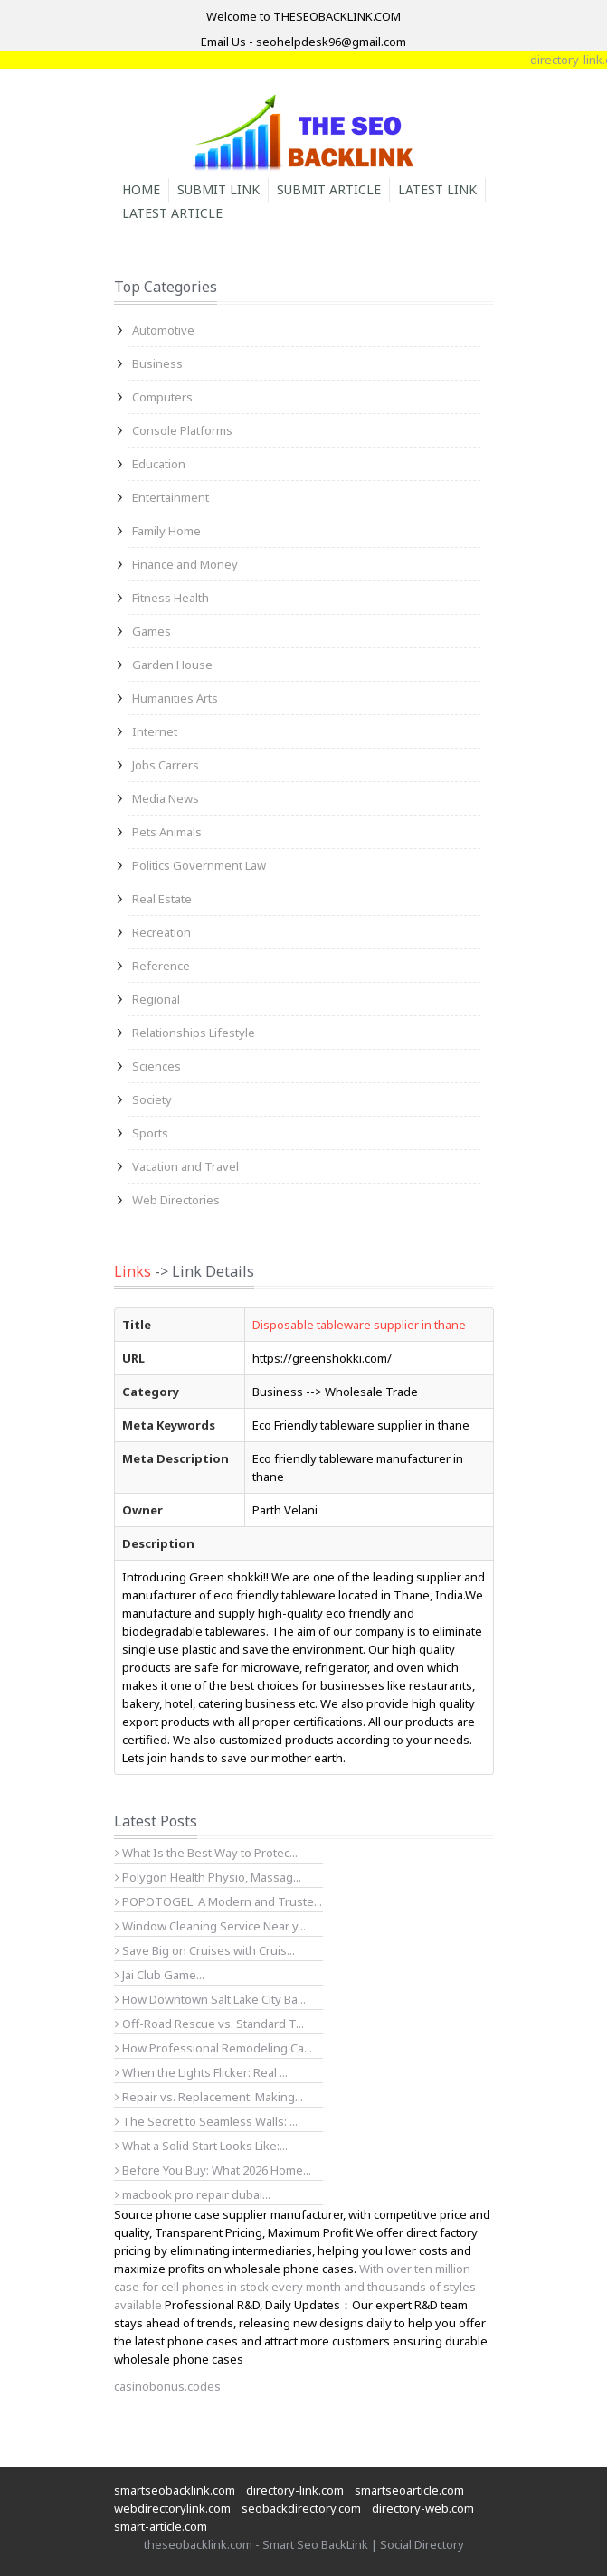 The image size is (607, 2576). What do you see at coordinates (158, 464) in the screenshot?
I see `Education` at bounding box center [158, 464].